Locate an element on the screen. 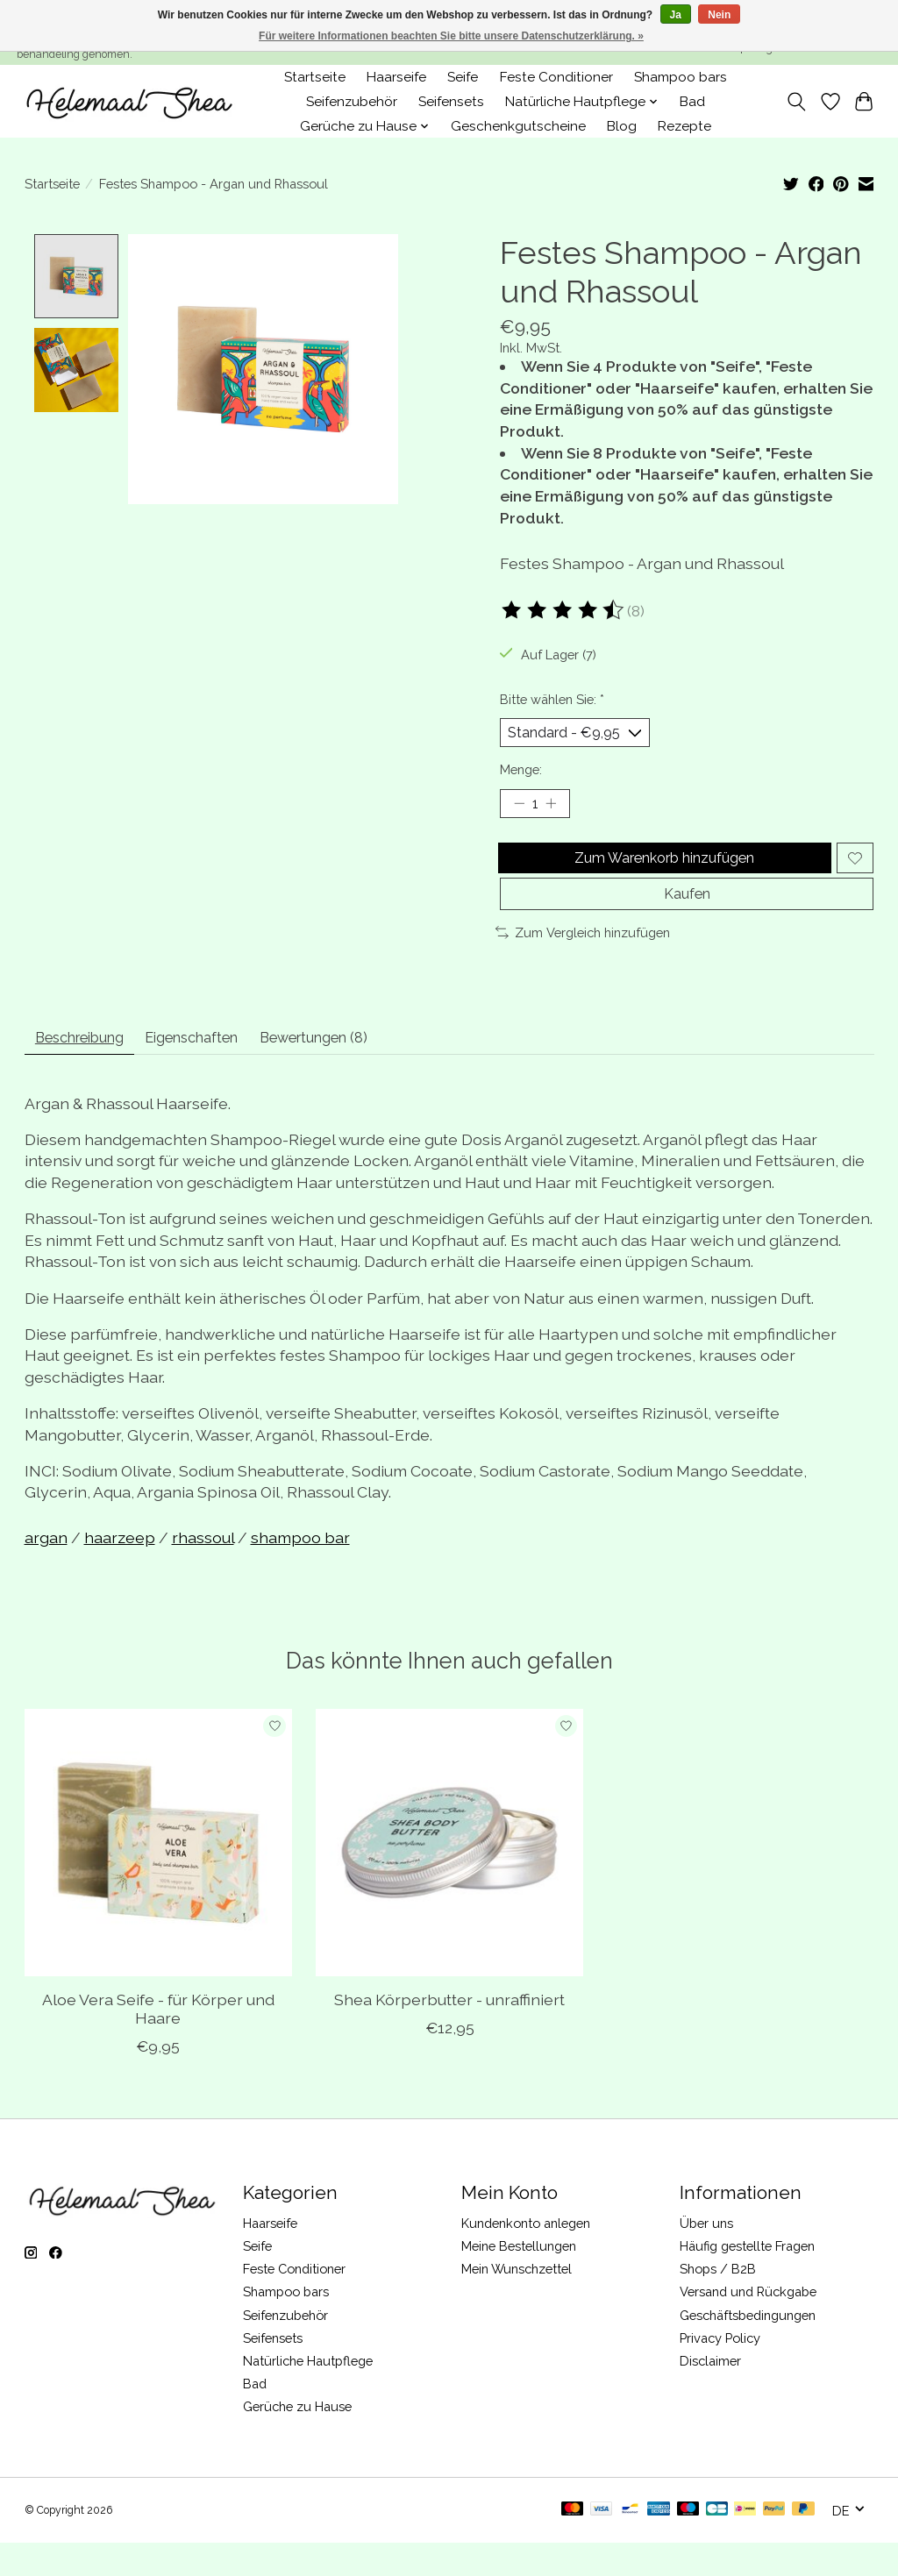  Zum Warenkorb hinzufügen is located at coordinates (661, 872).